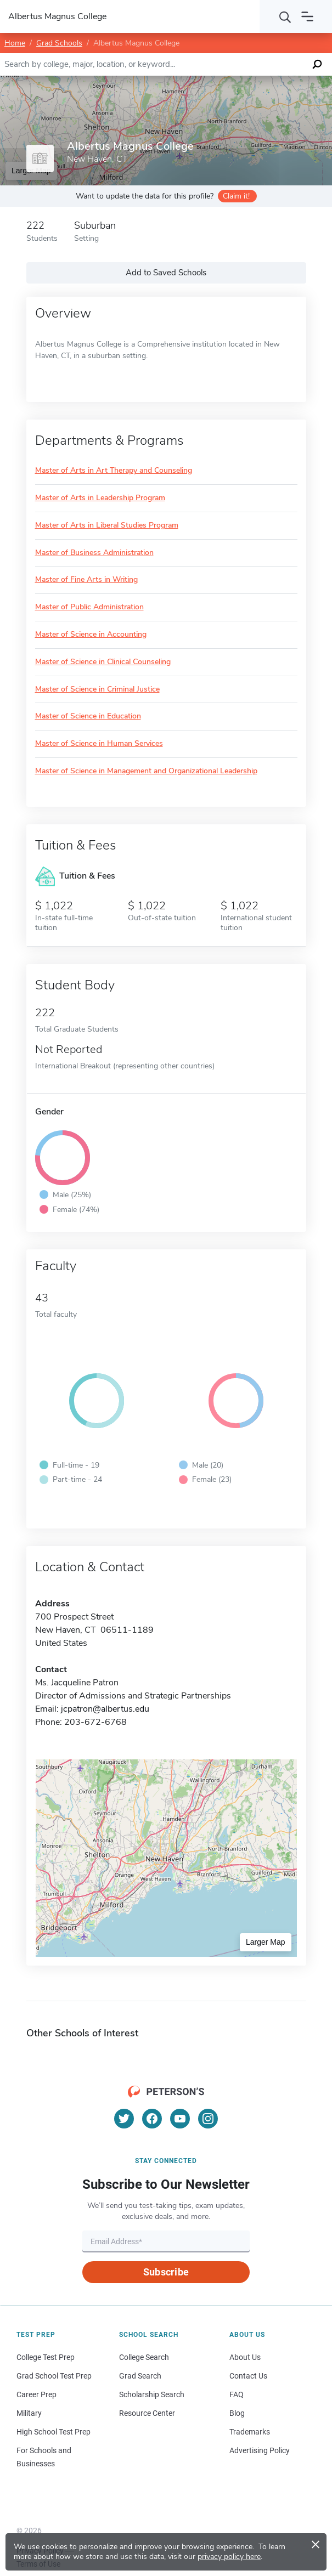  What do you see at coordinates (97, 689) in the screenshot?
I see `Master of Science in Criminal Justice` at bounding box center [97, 689].